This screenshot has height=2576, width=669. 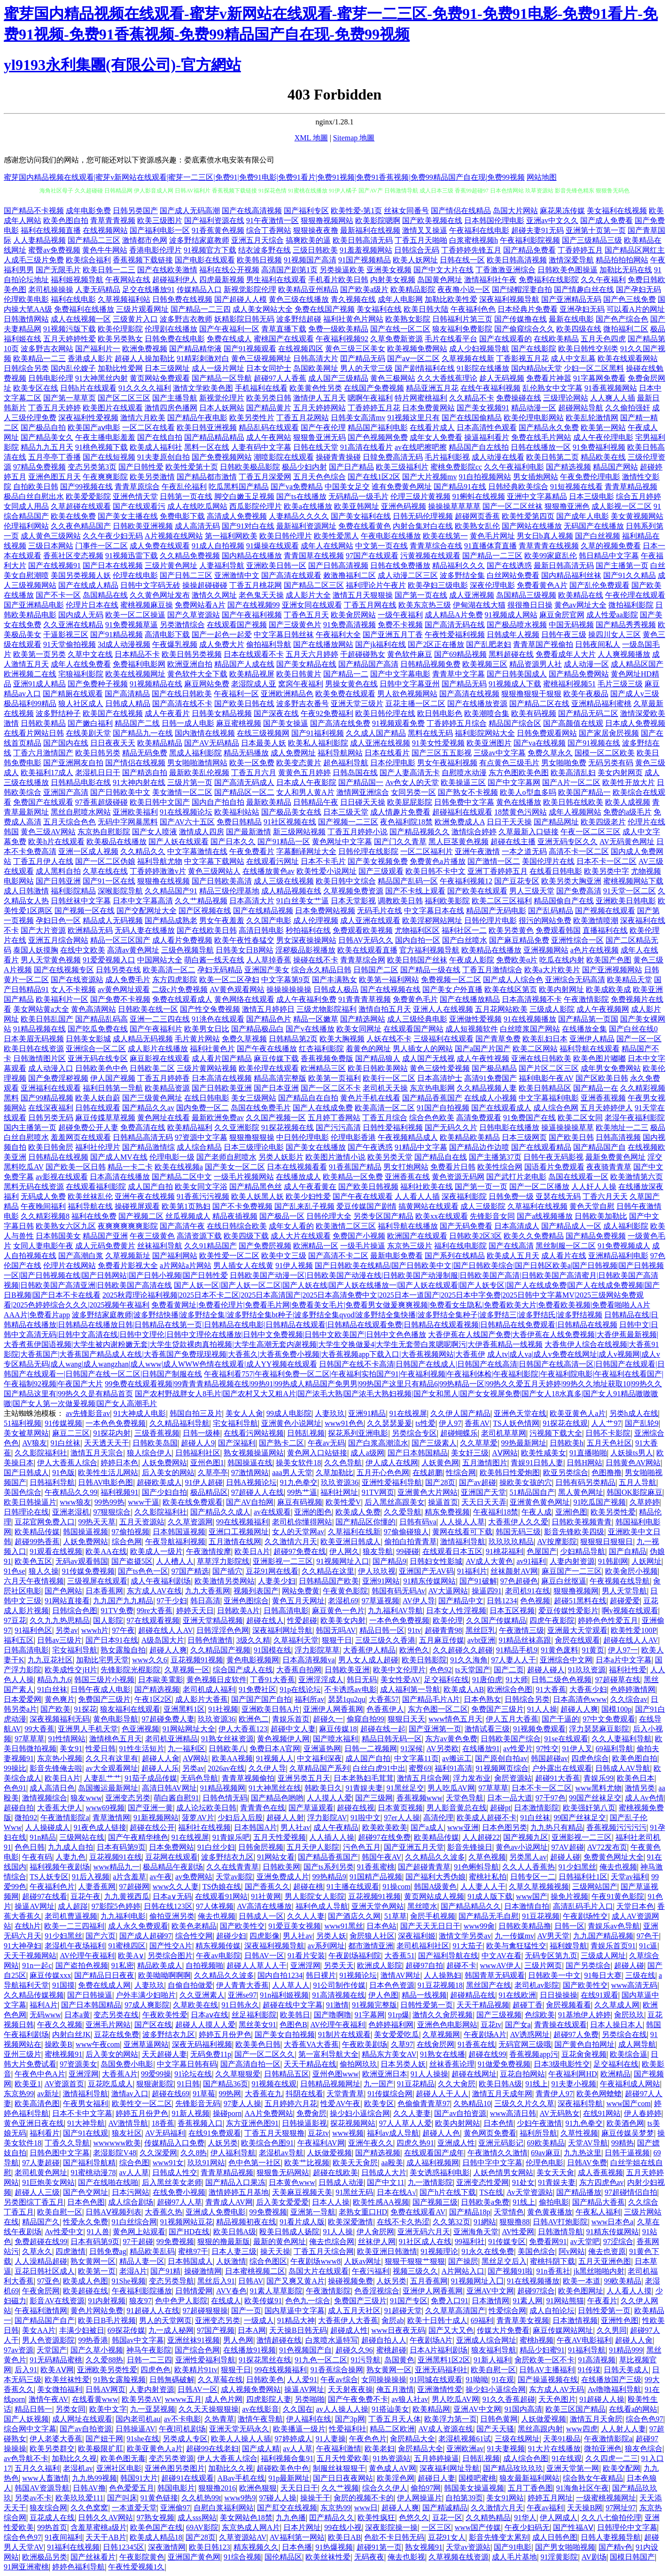 I want to click on 久久亚洲素人, so click(x=202, y=1995).